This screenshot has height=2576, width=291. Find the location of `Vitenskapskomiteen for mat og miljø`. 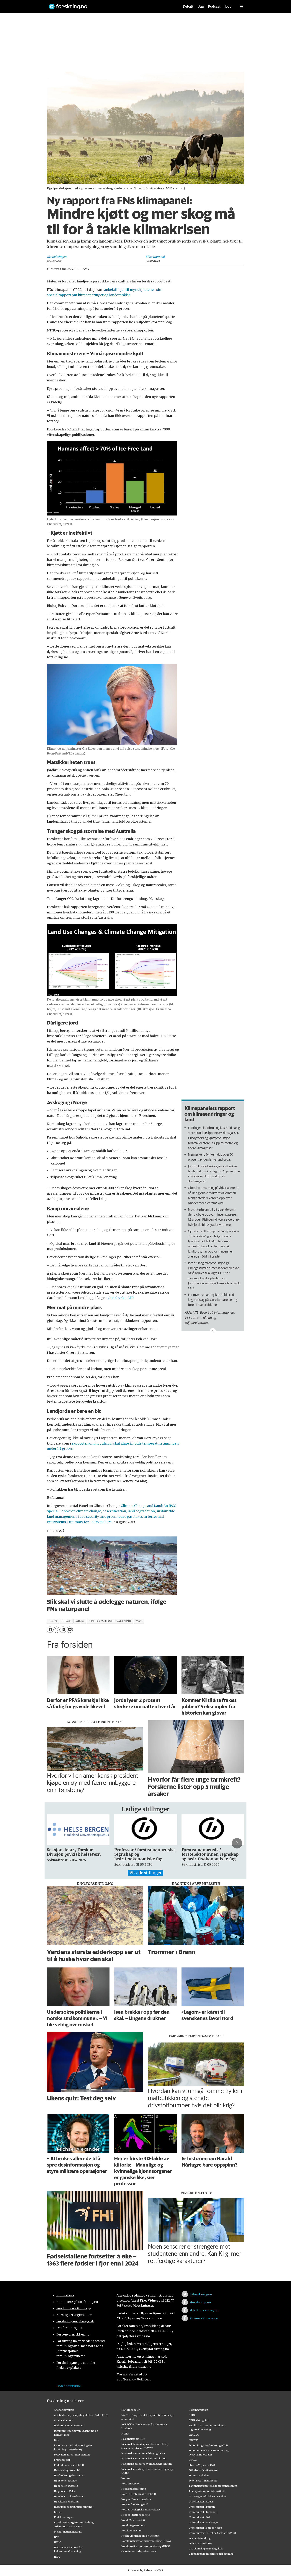

Vitenskapskomiteen for mat og miljø is located at coordinates (211, 2553).